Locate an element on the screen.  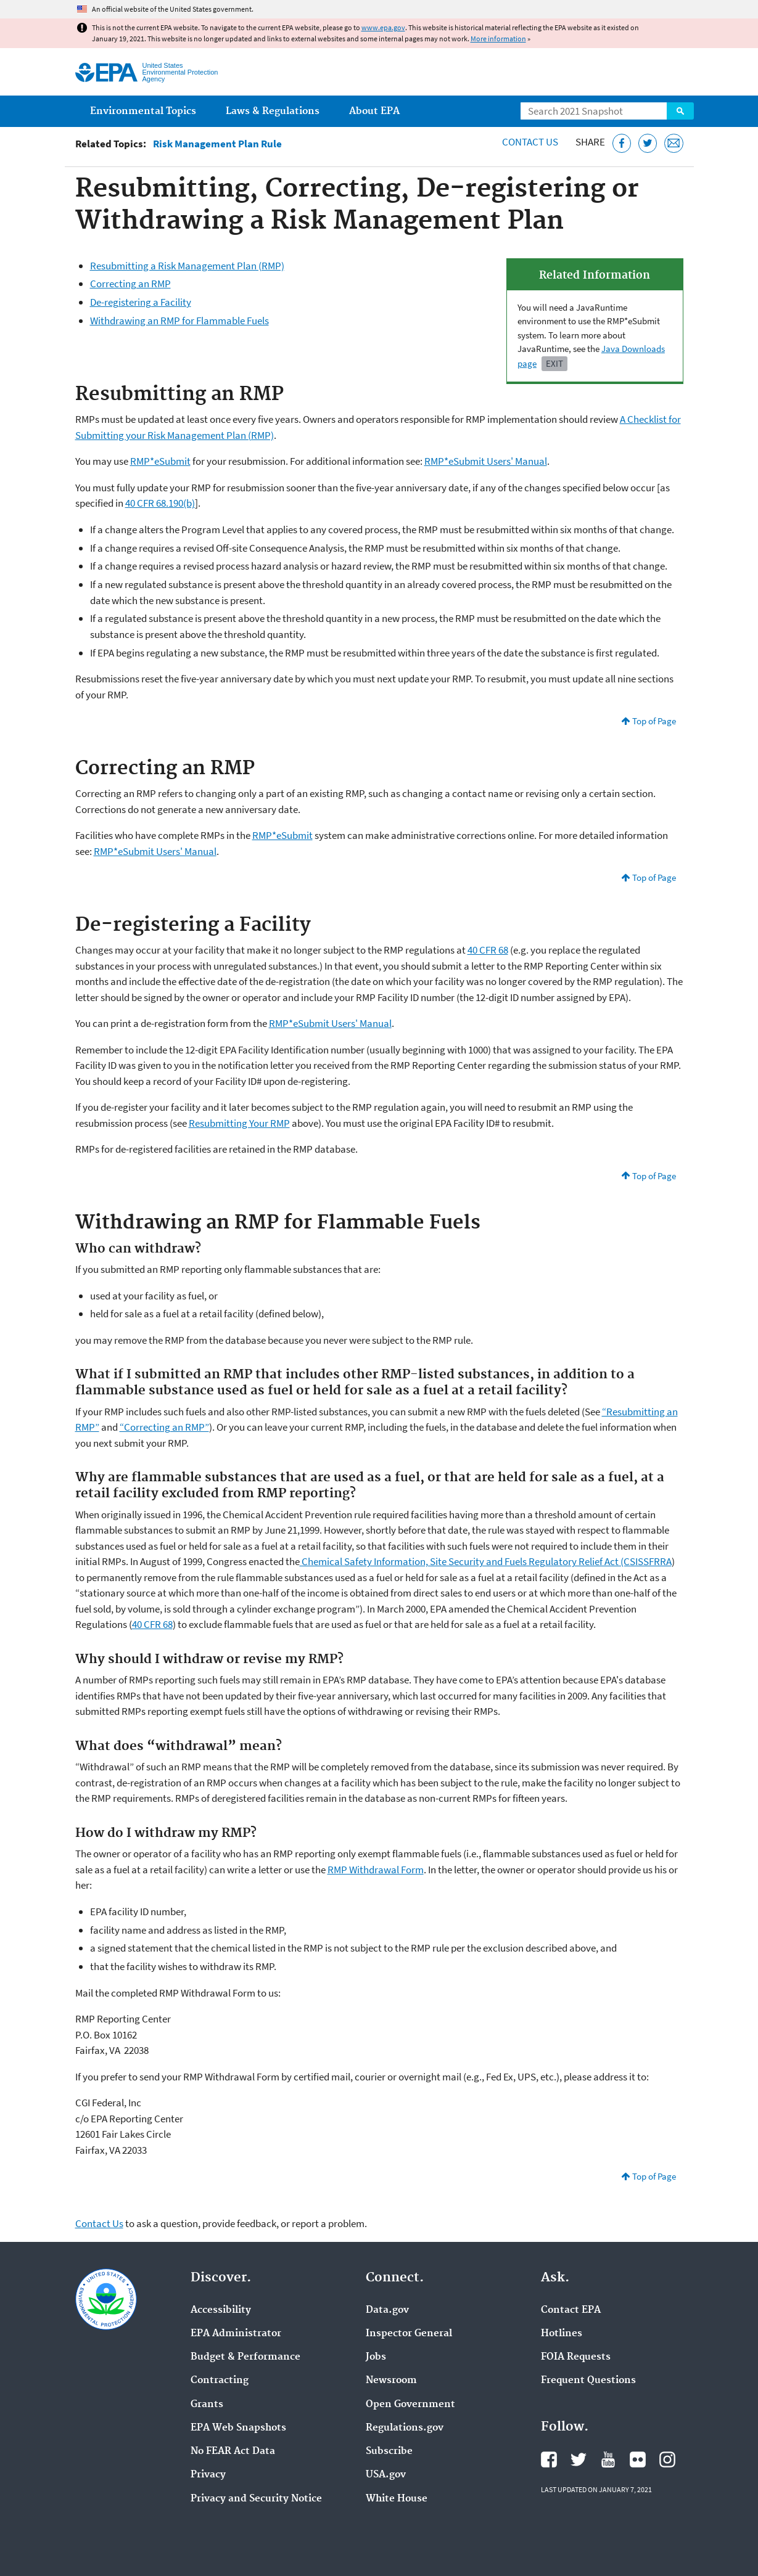
Accessibility is located at coordinates (221, 2310).